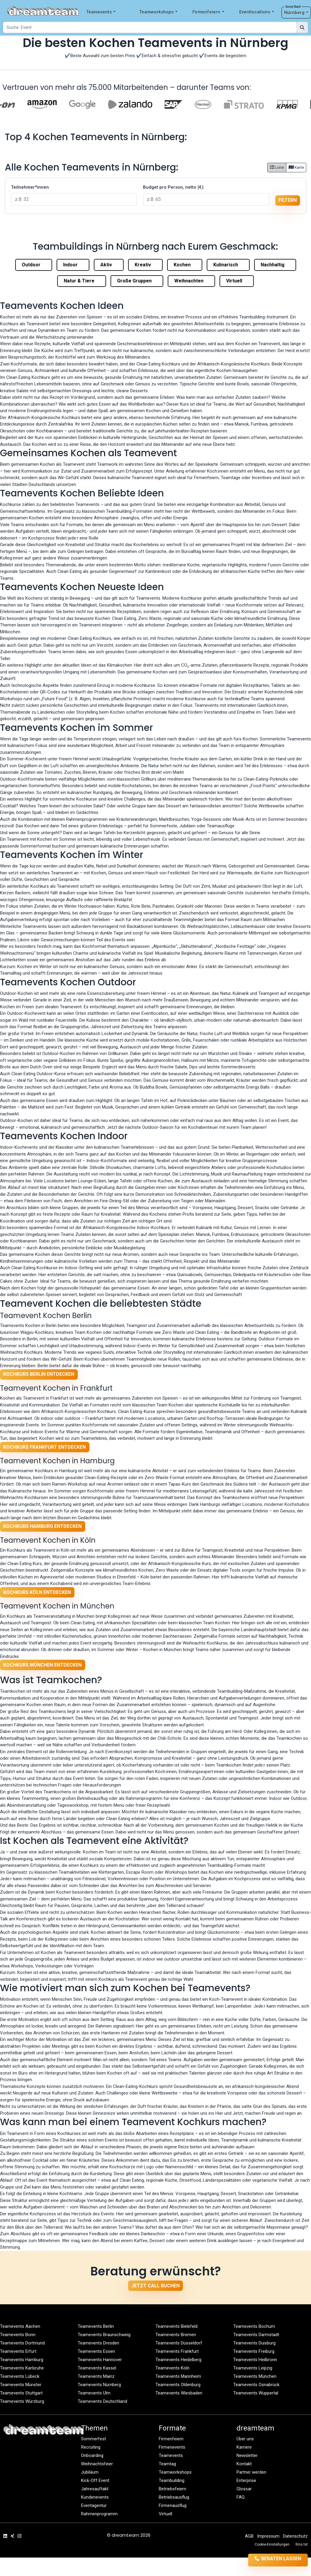  I want to click on Jahresauftakt, so click(94, 2488).